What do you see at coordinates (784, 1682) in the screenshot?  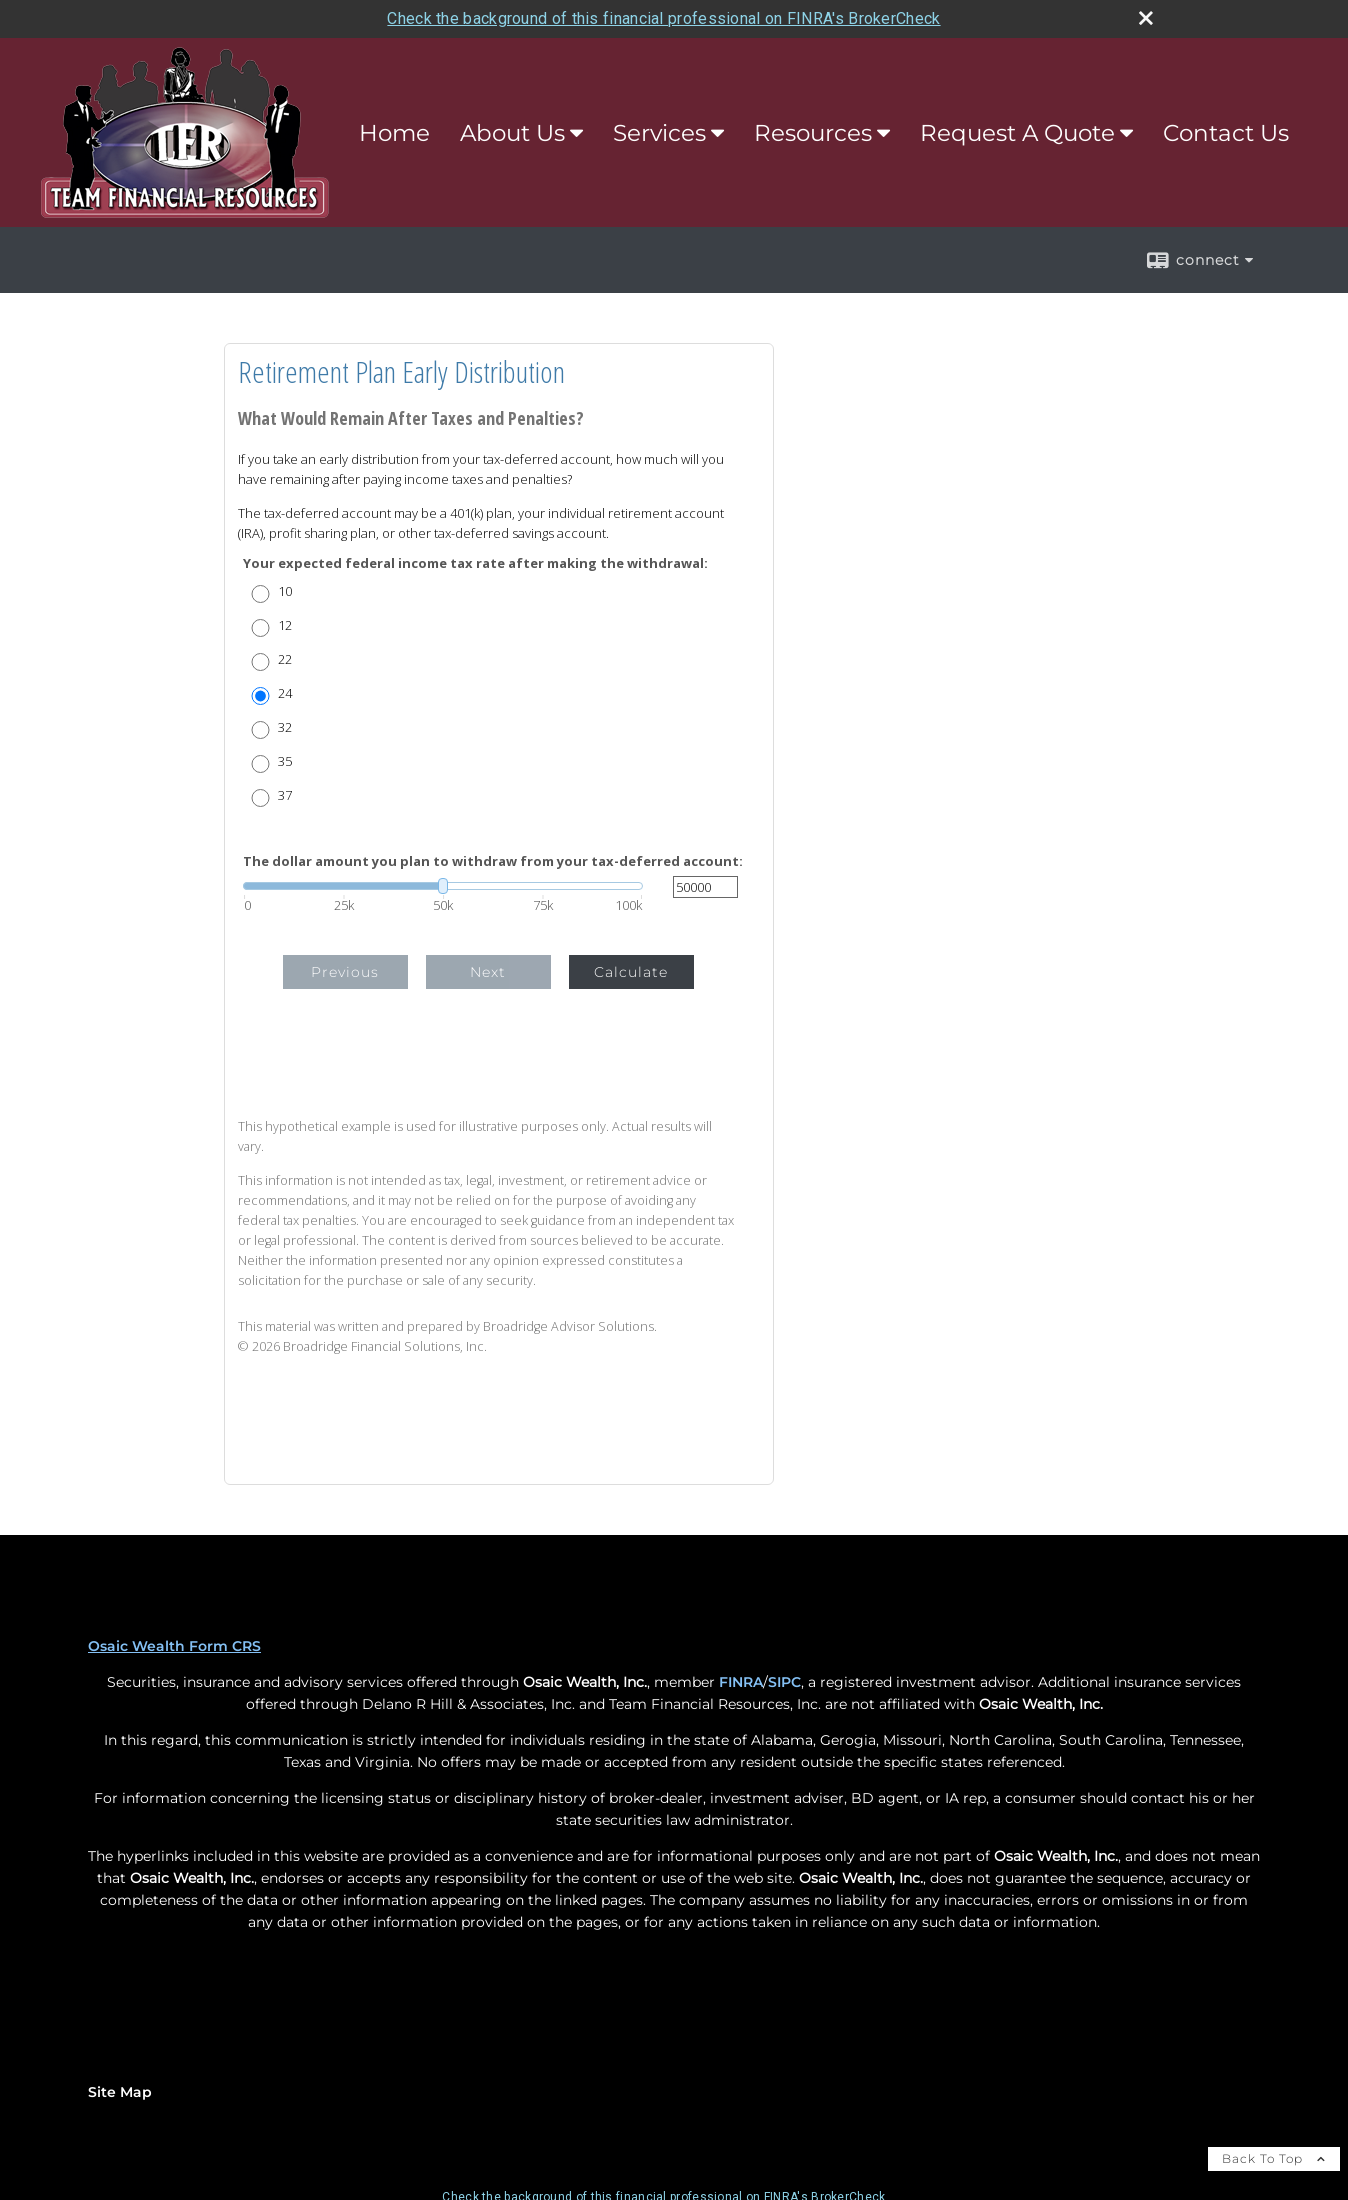 I see `SIPC` at bounding box center [784, 1682].